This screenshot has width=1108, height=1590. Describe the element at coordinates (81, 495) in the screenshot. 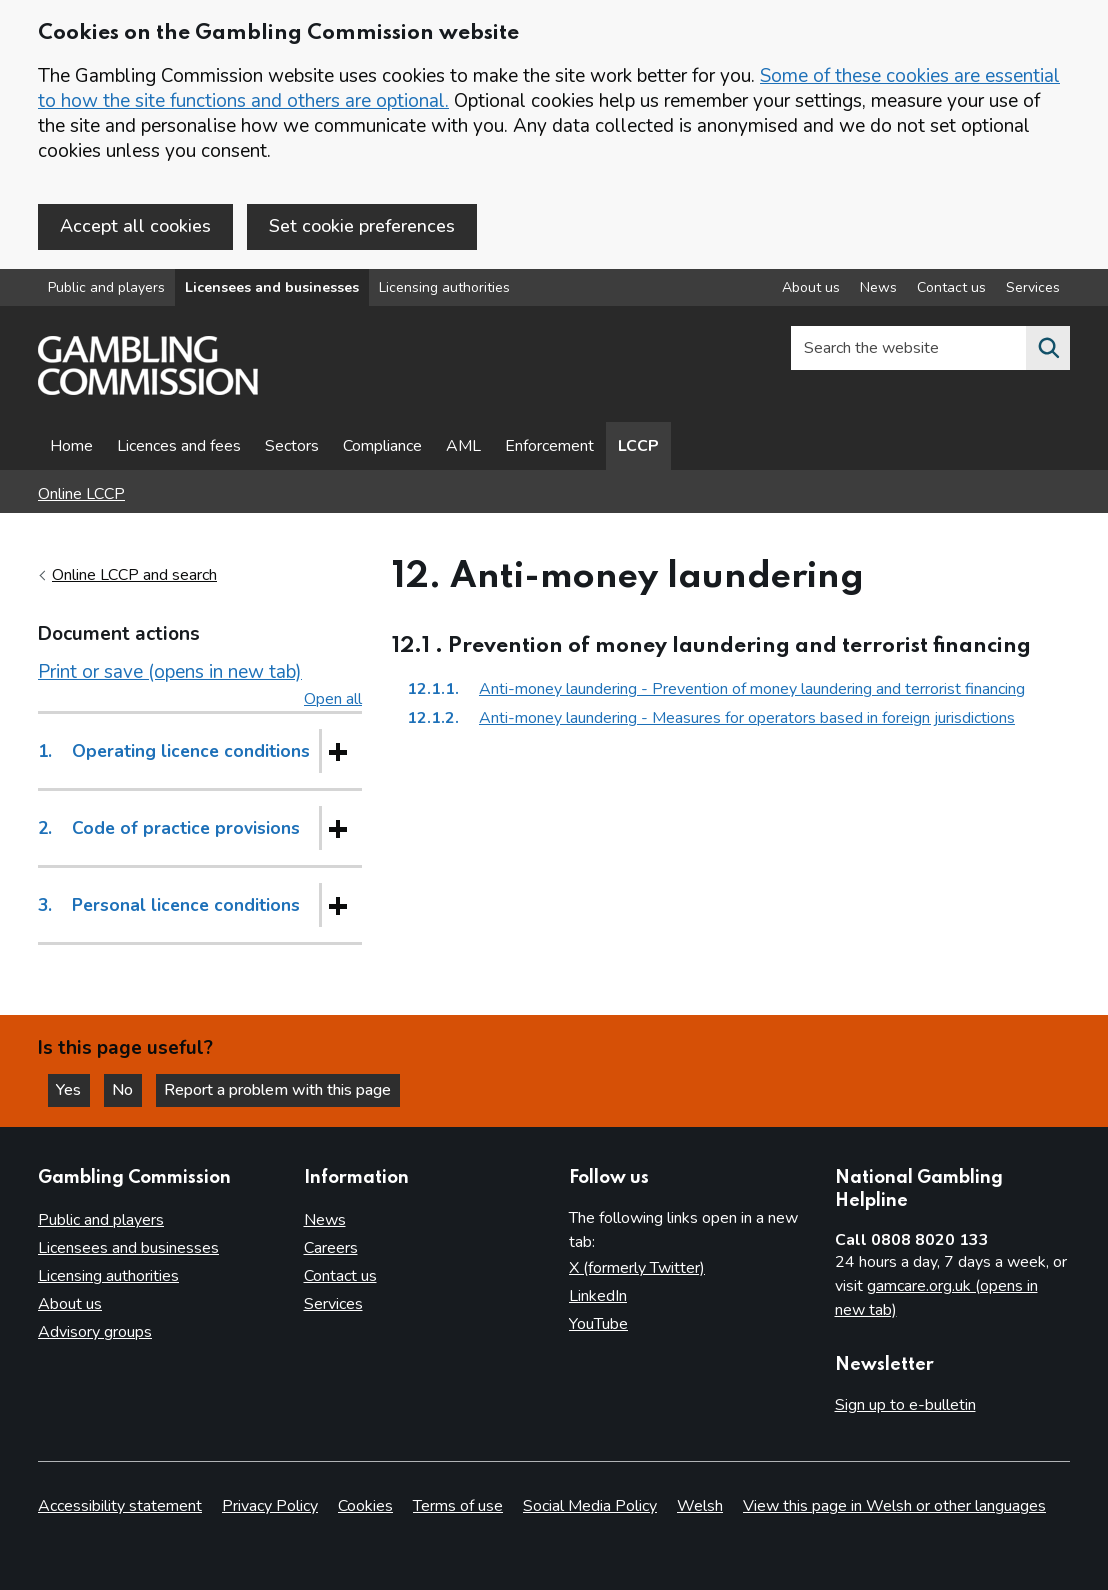

I see `Online LCCP` at that location.